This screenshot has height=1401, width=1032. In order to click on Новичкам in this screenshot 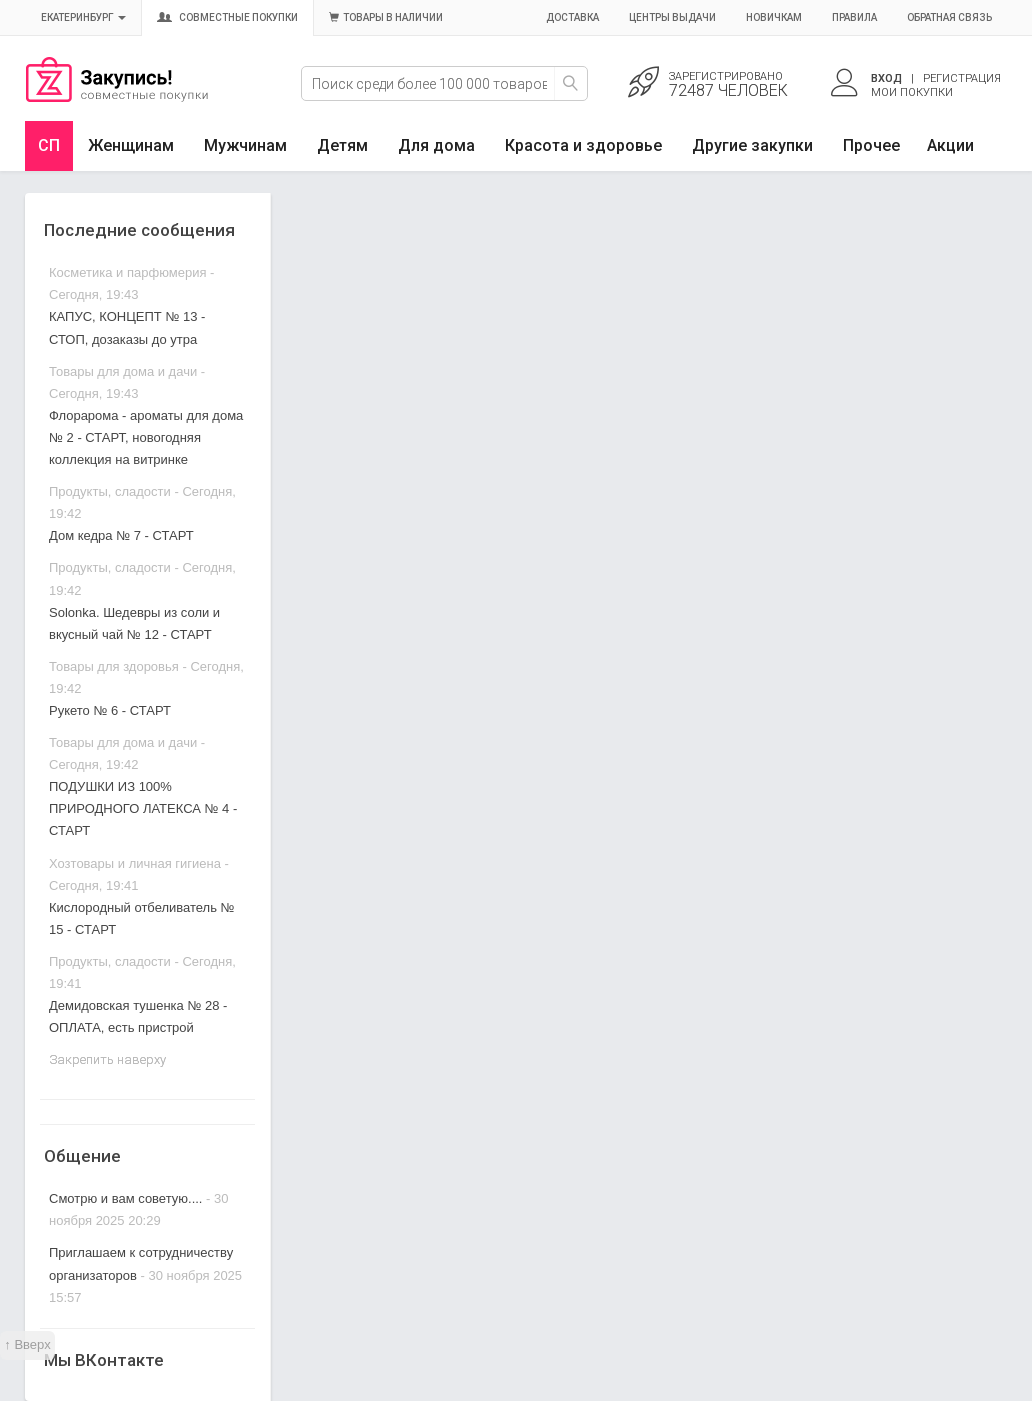, I will do `click(774, 17)`.